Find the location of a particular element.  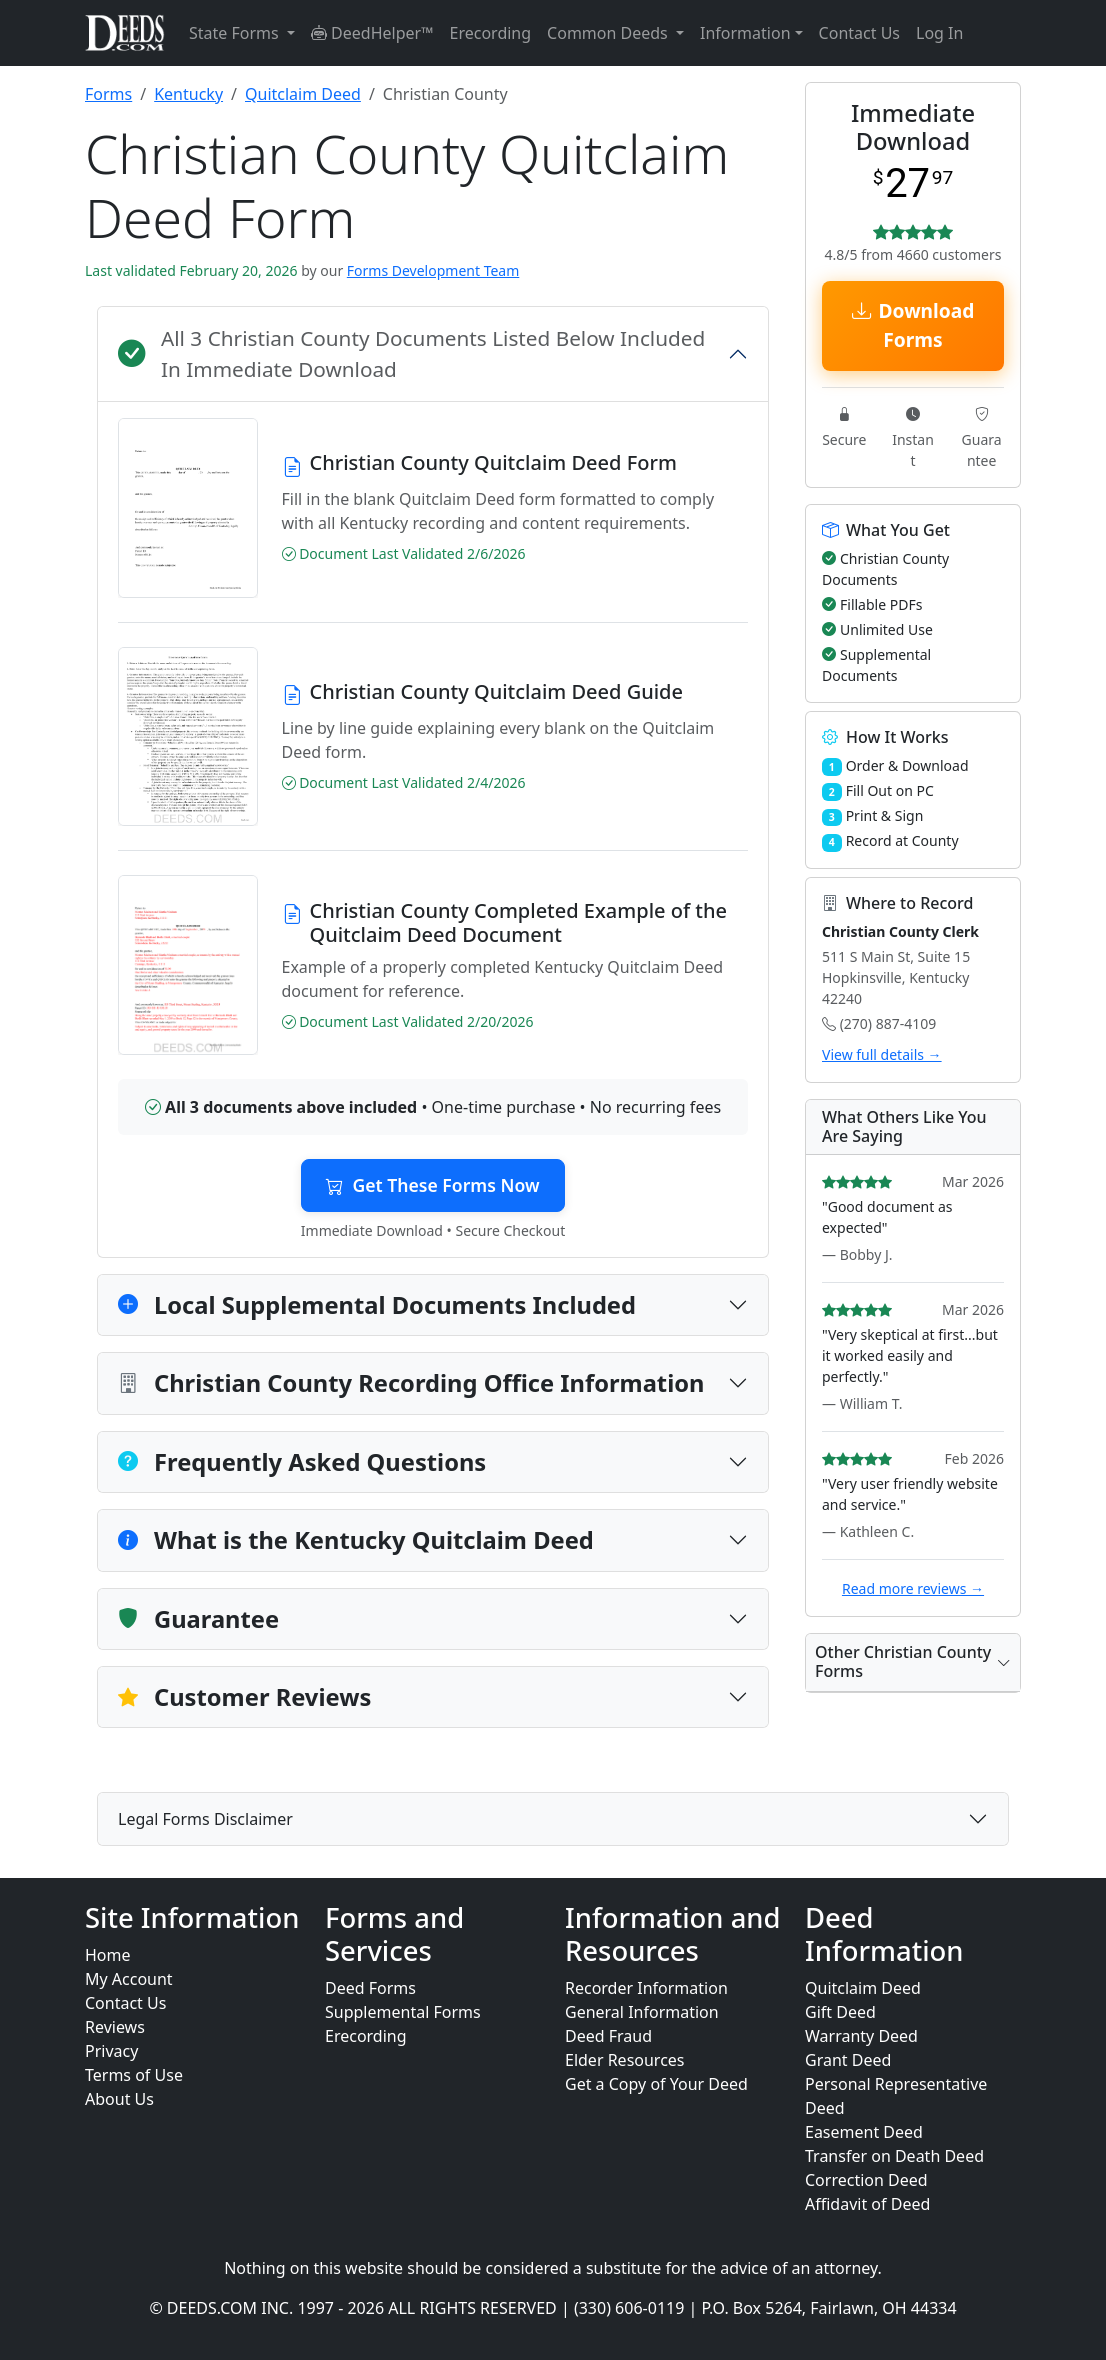

State Forms [button] is located at coordinates (236, 33).